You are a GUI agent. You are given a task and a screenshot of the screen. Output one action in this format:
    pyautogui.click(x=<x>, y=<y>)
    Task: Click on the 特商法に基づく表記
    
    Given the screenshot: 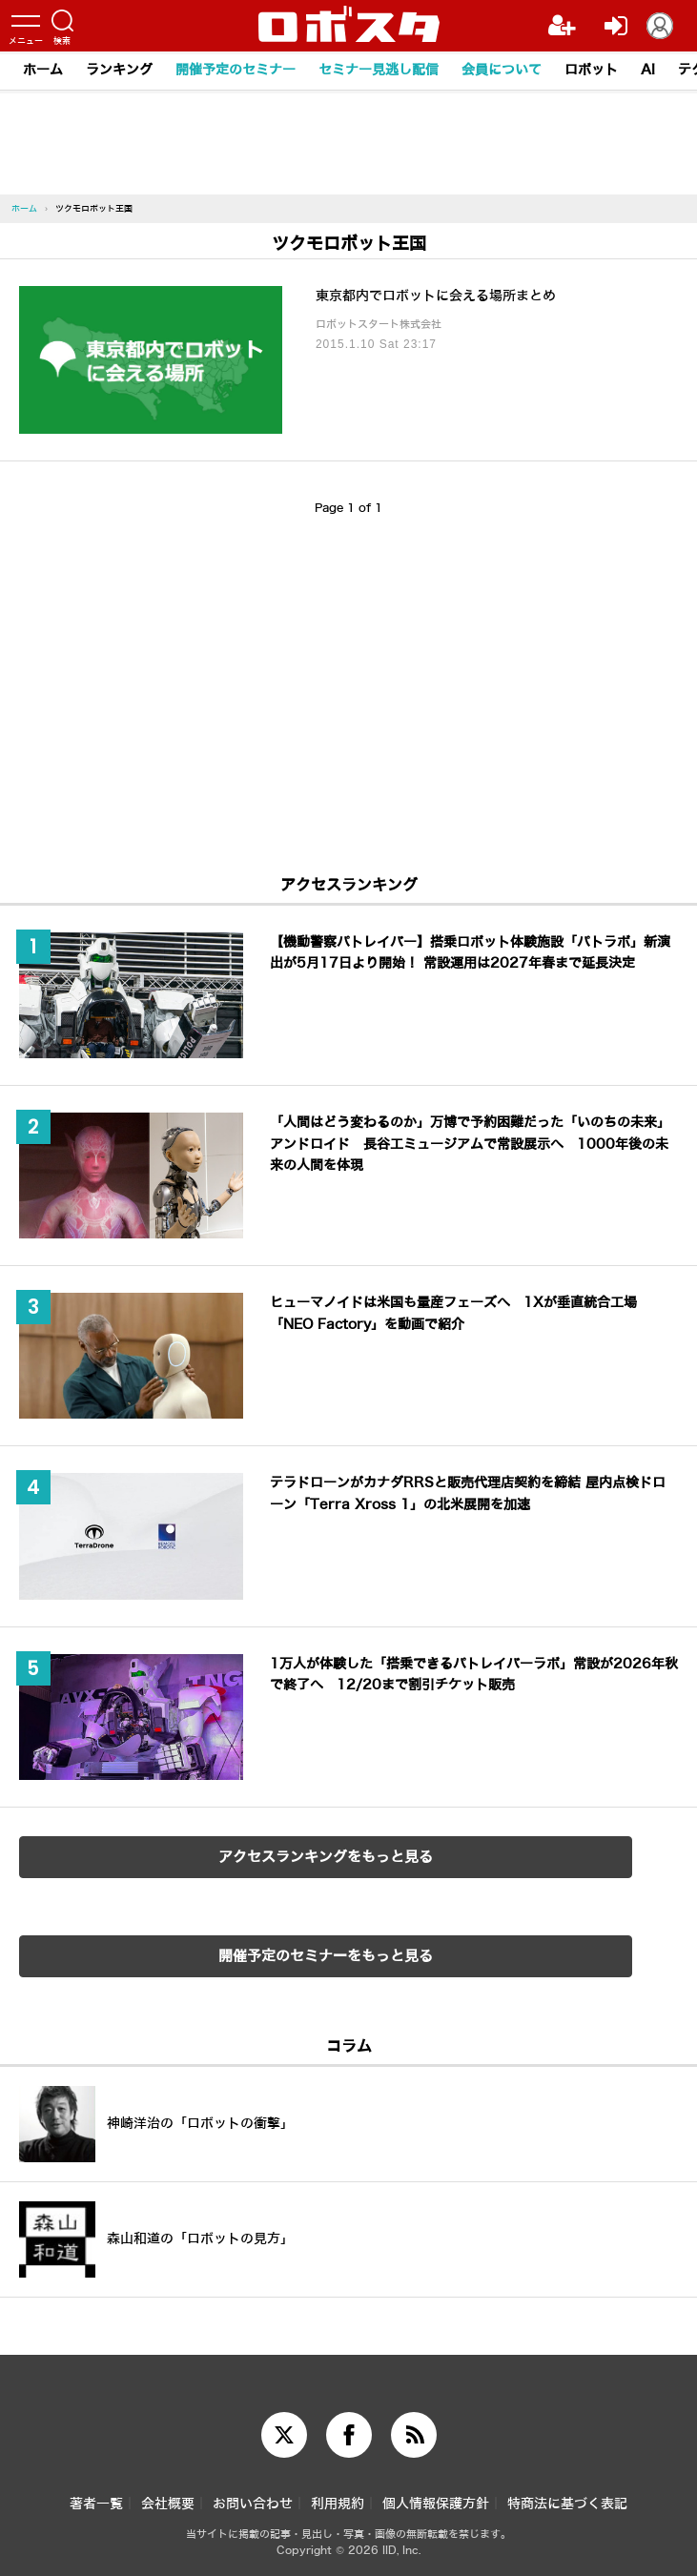 What is the action you would take?
    pyautogui.click(x=567, y=2504)
    